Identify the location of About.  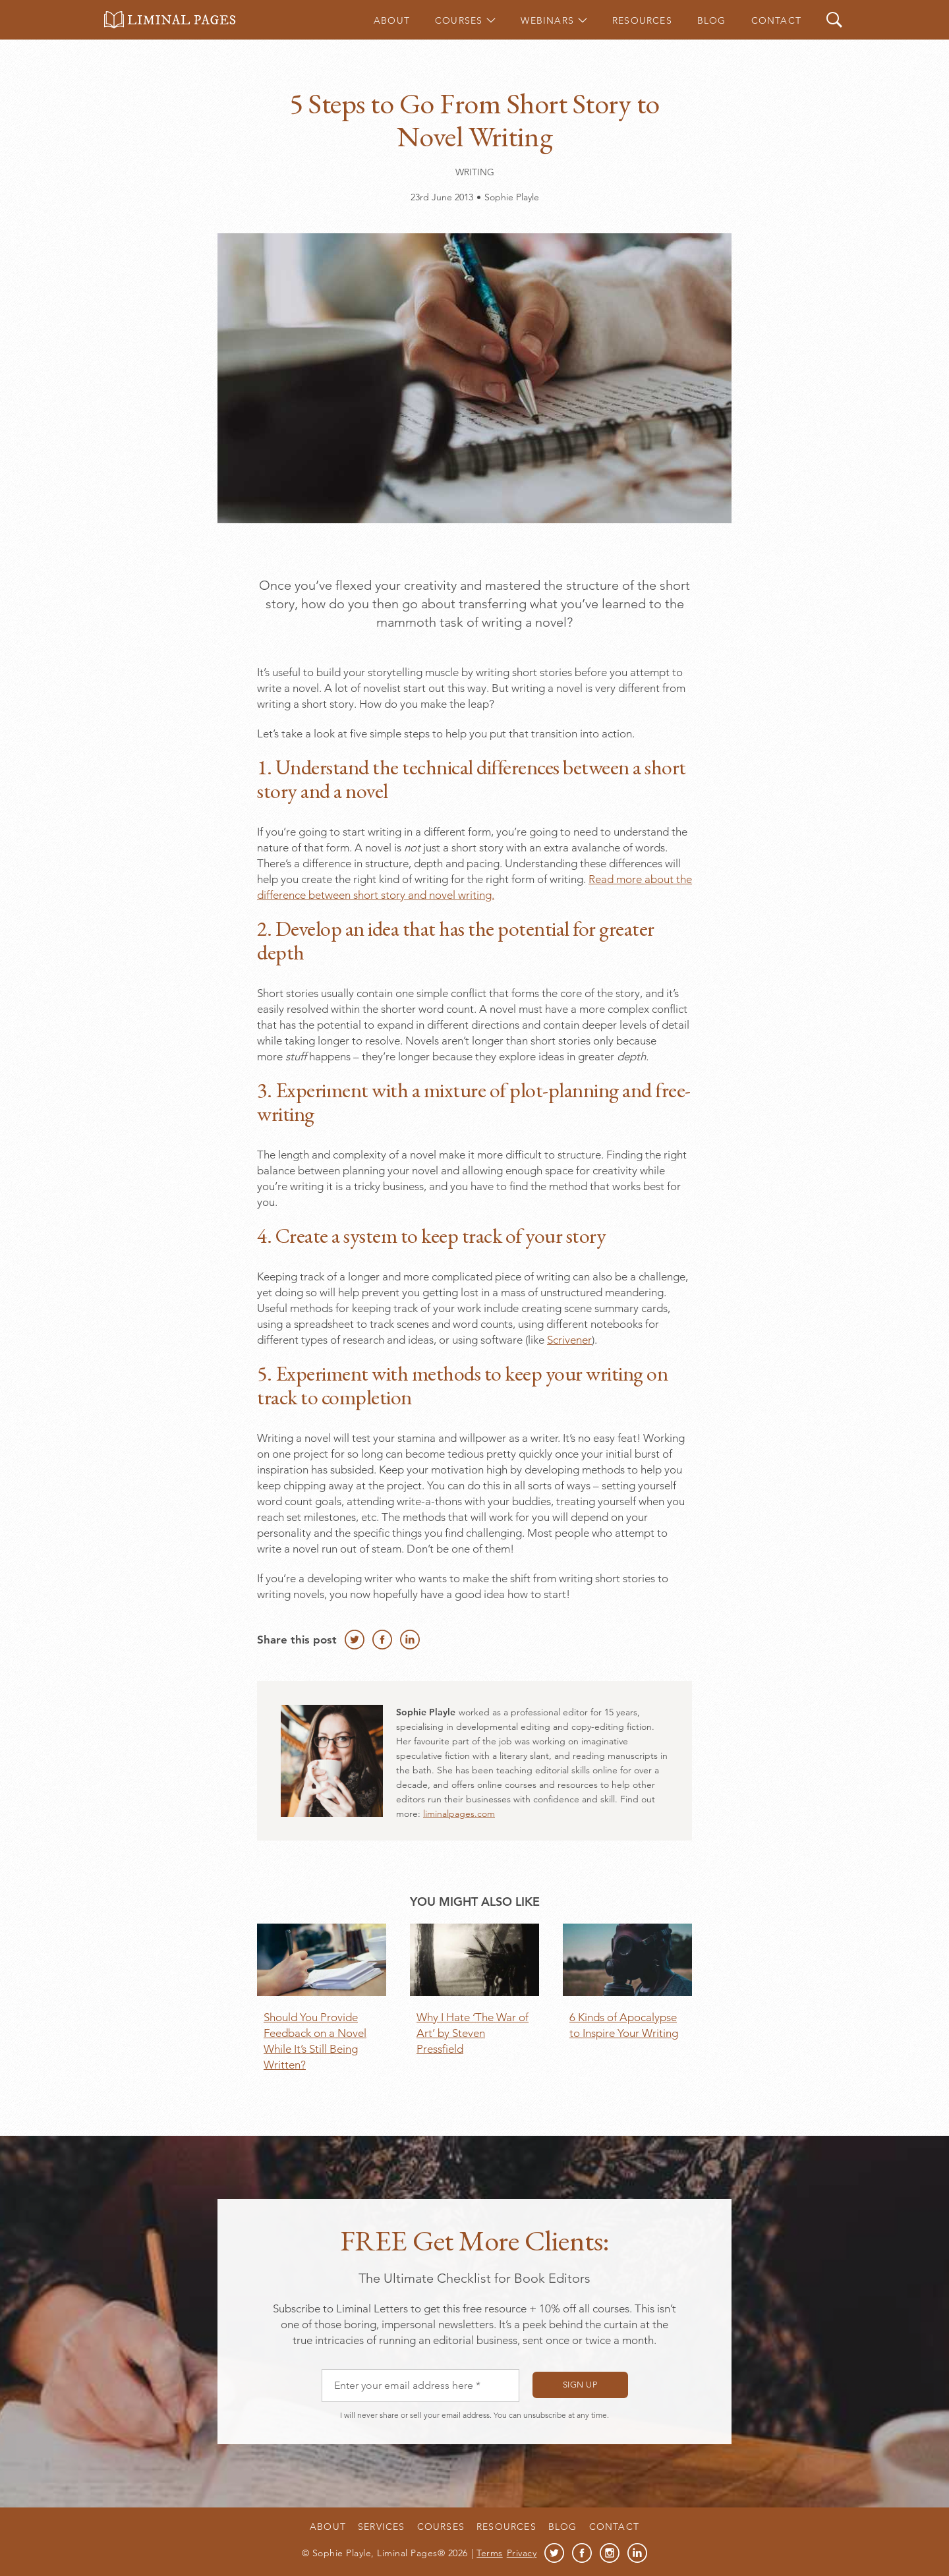
(392, 20).